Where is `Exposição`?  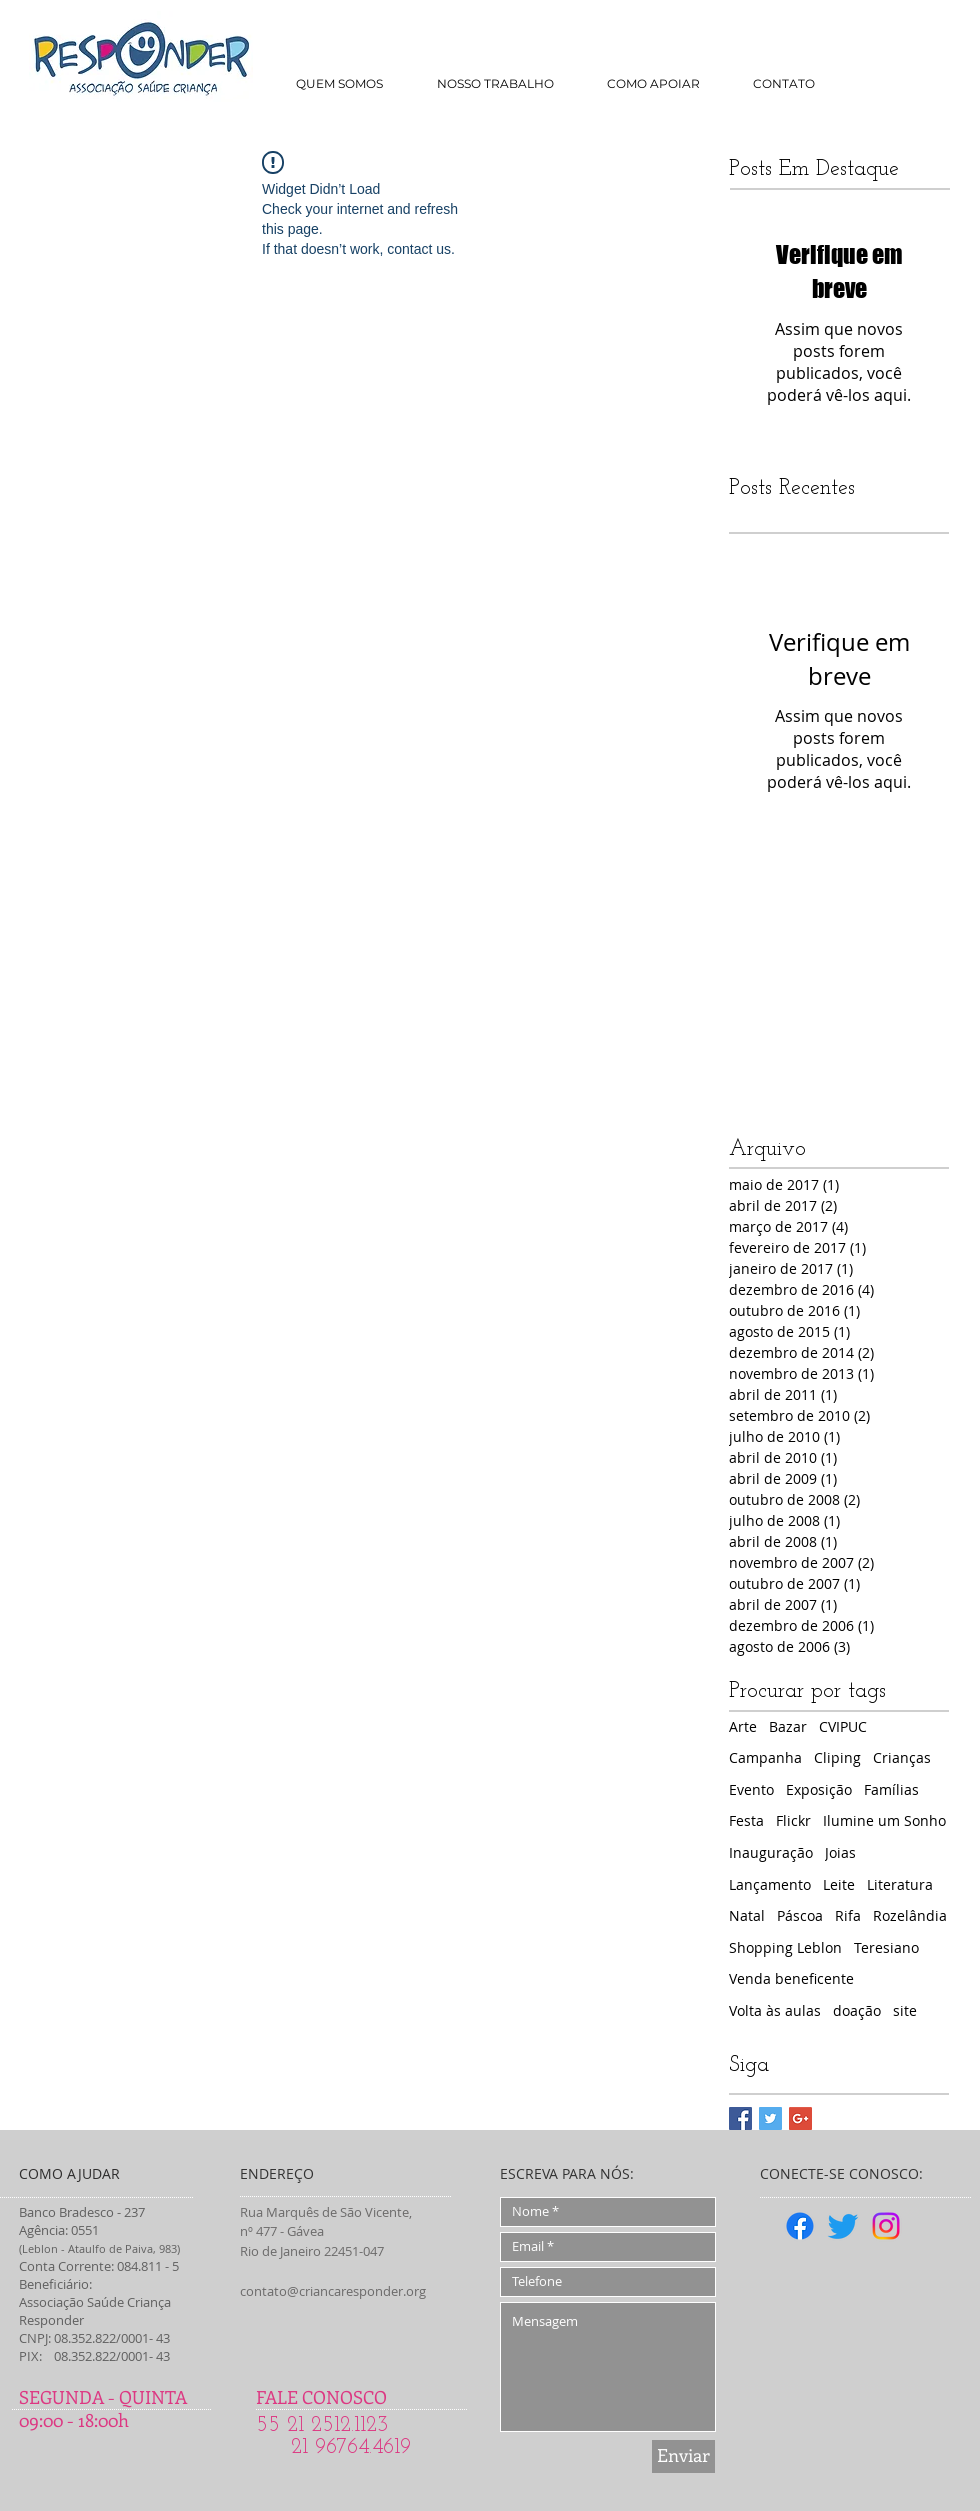 Exposição is located at coordinates (819, 1789).